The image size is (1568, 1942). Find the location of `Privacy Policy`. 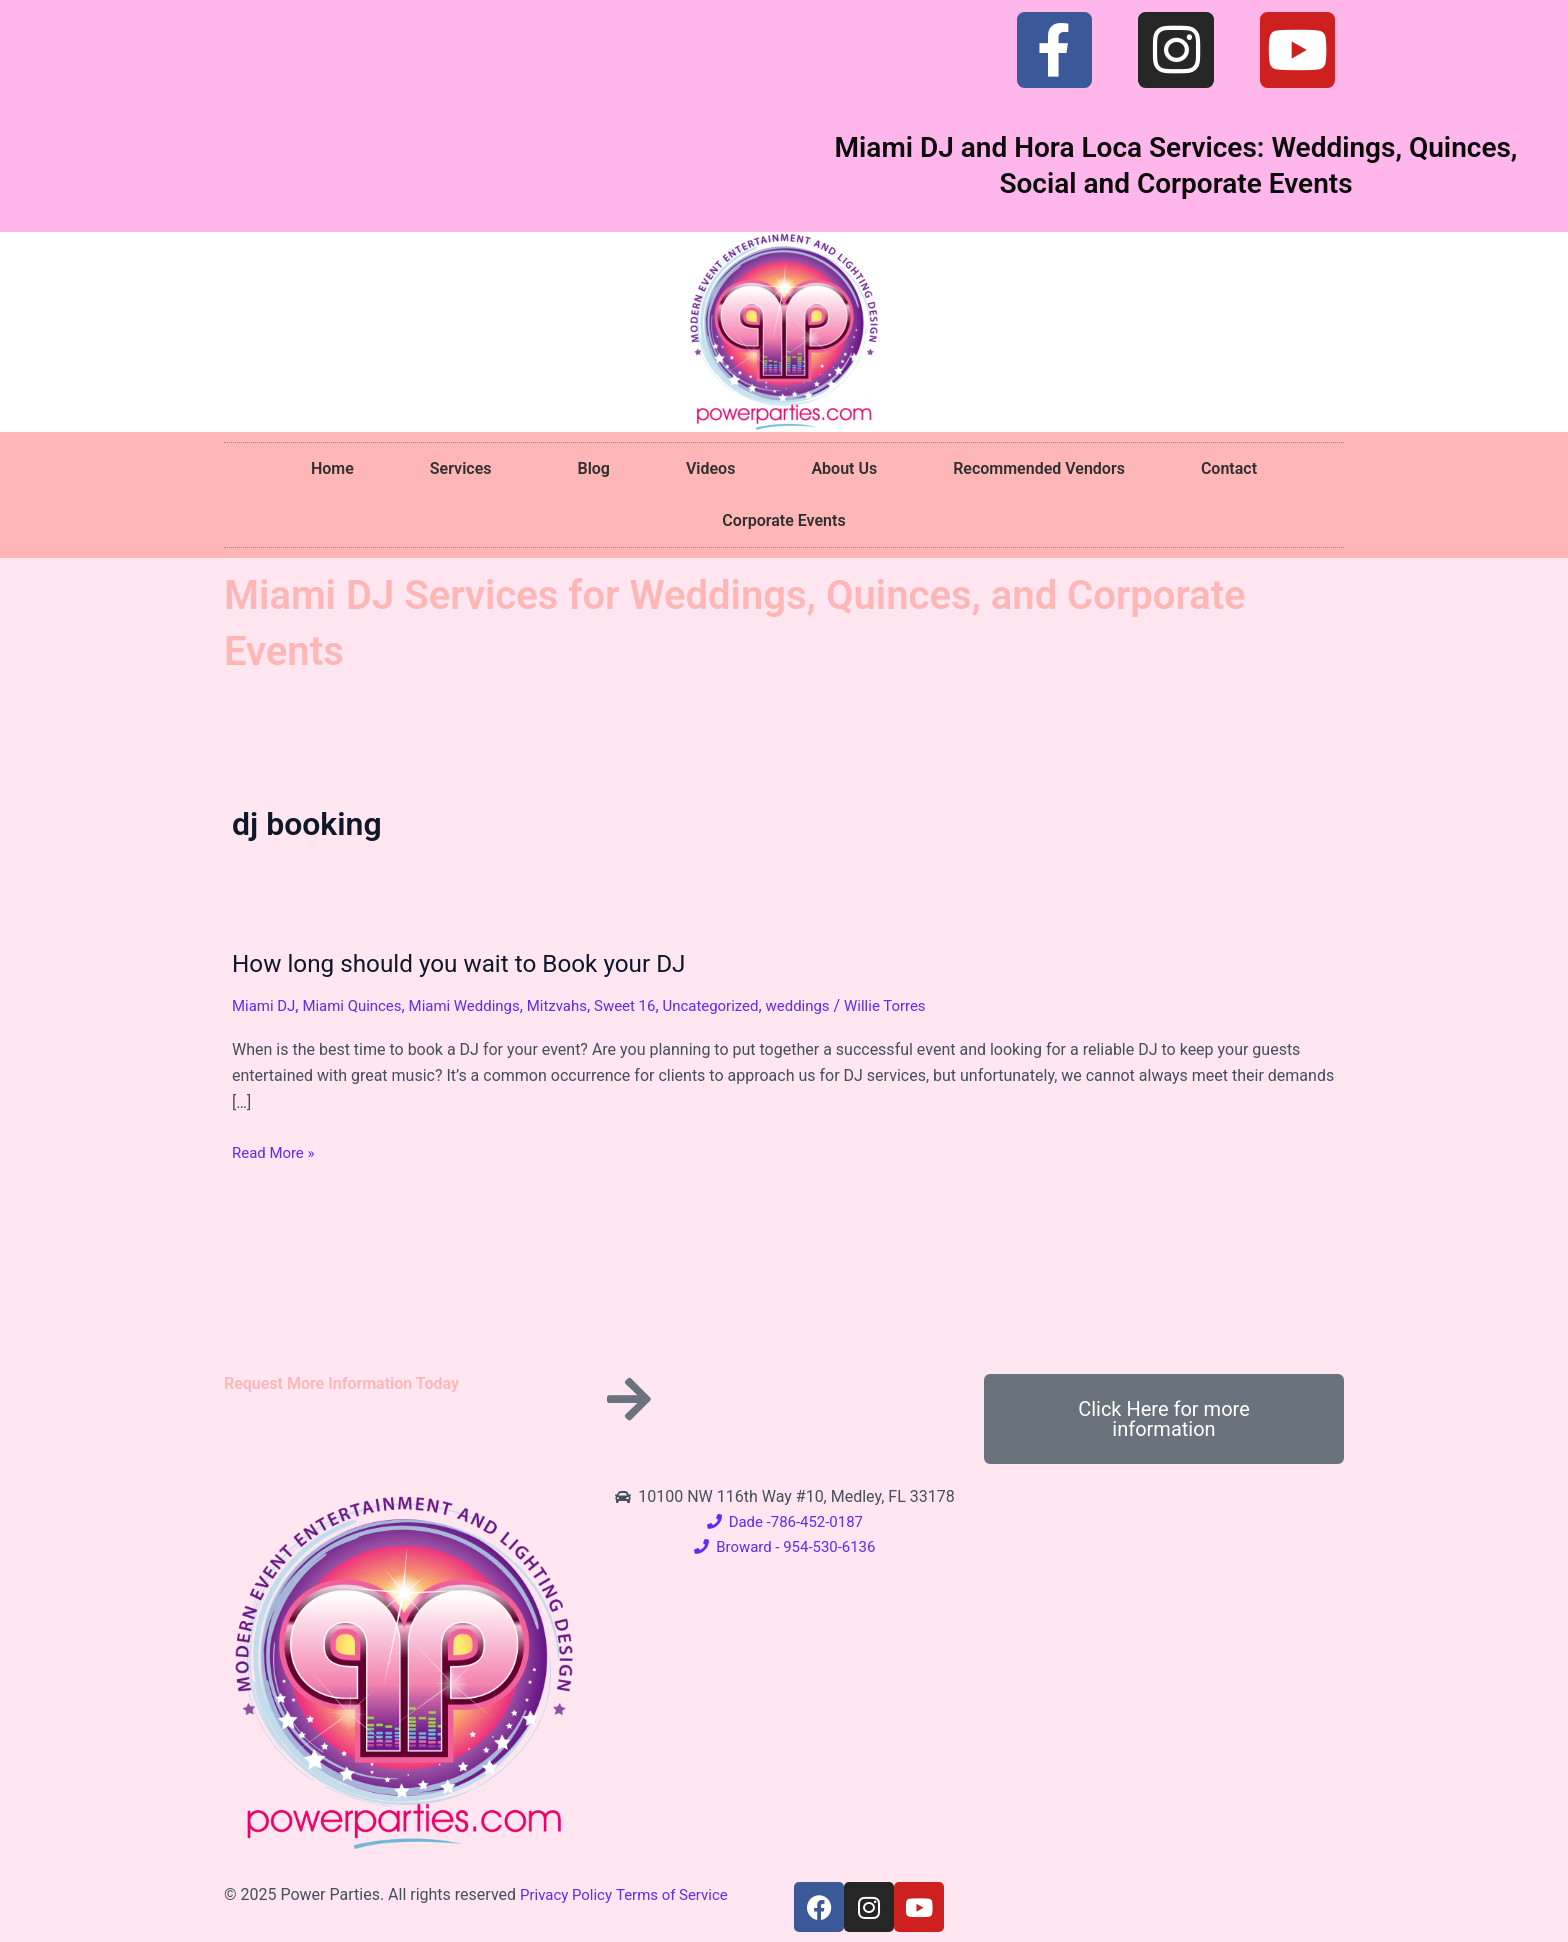

Privacy Policy is located at coordinates (569, 1894).